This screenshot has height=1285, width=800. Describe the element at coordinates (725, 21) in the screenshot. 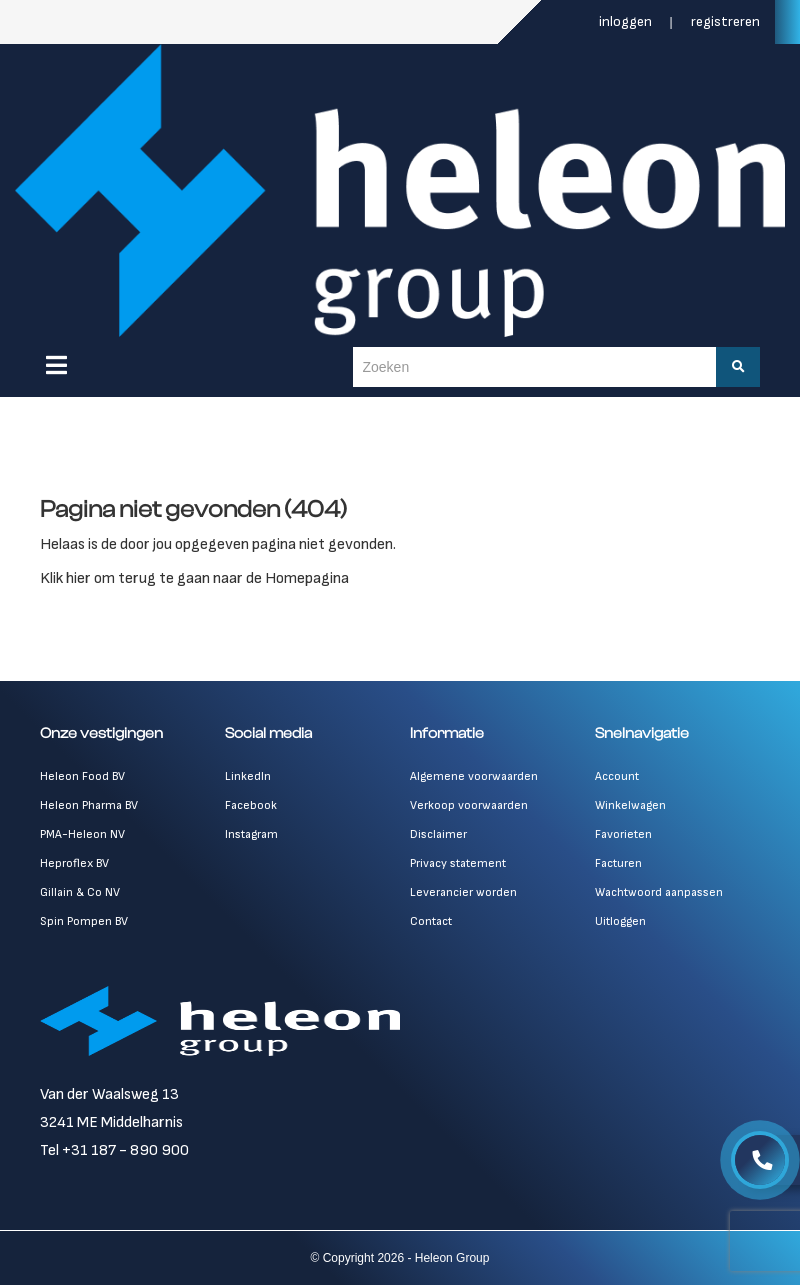

I see `Registreren` at that location.